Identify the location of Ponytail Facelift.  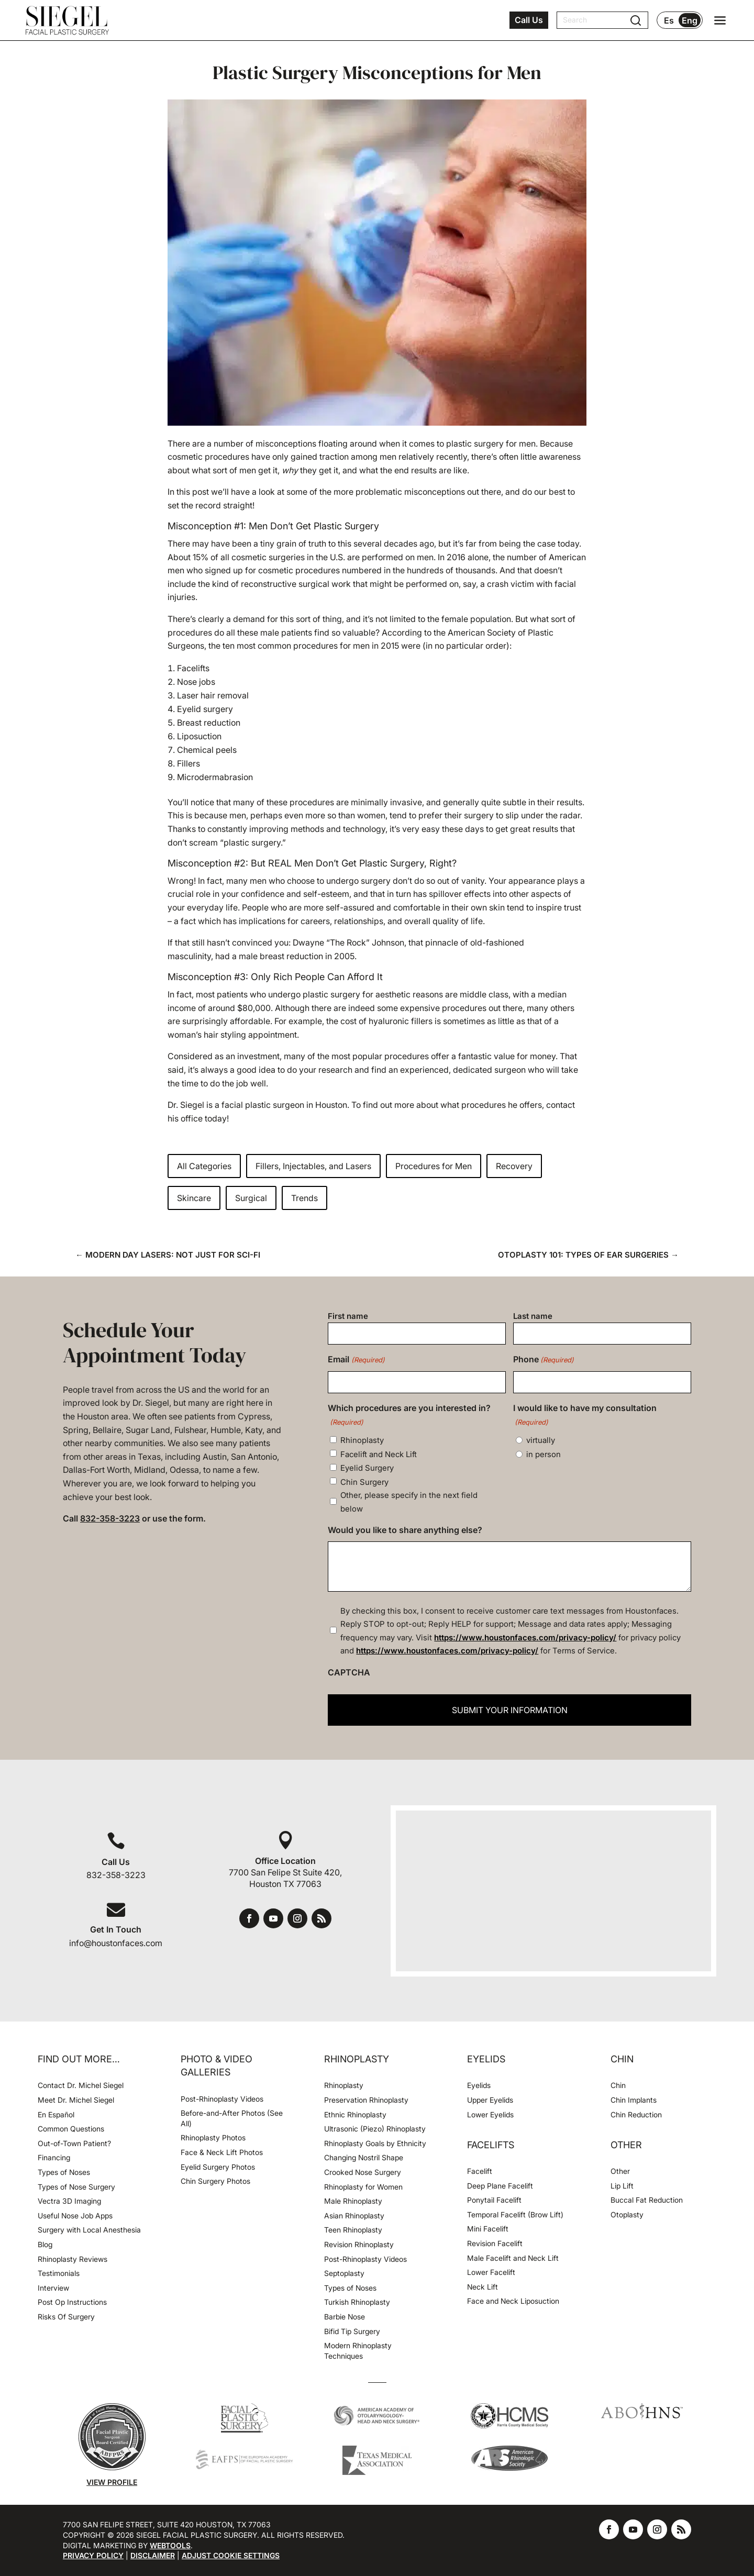
(494, 2199).